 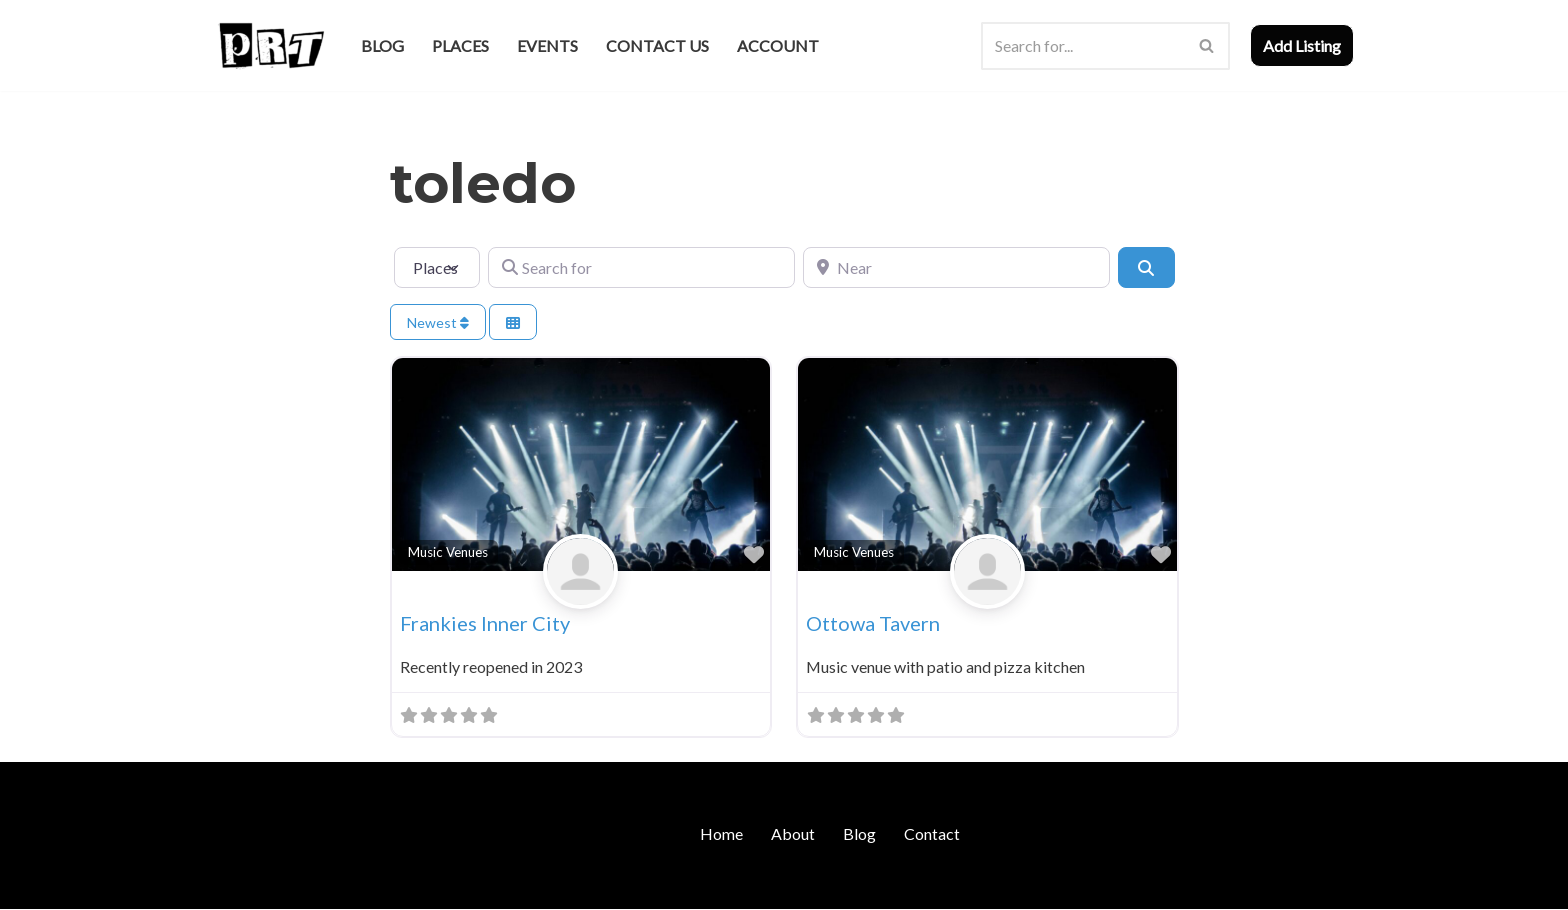 What do you see at coordinates (547, 45) in the screenshot?
I see `Events` at bounding box center [547, 45].